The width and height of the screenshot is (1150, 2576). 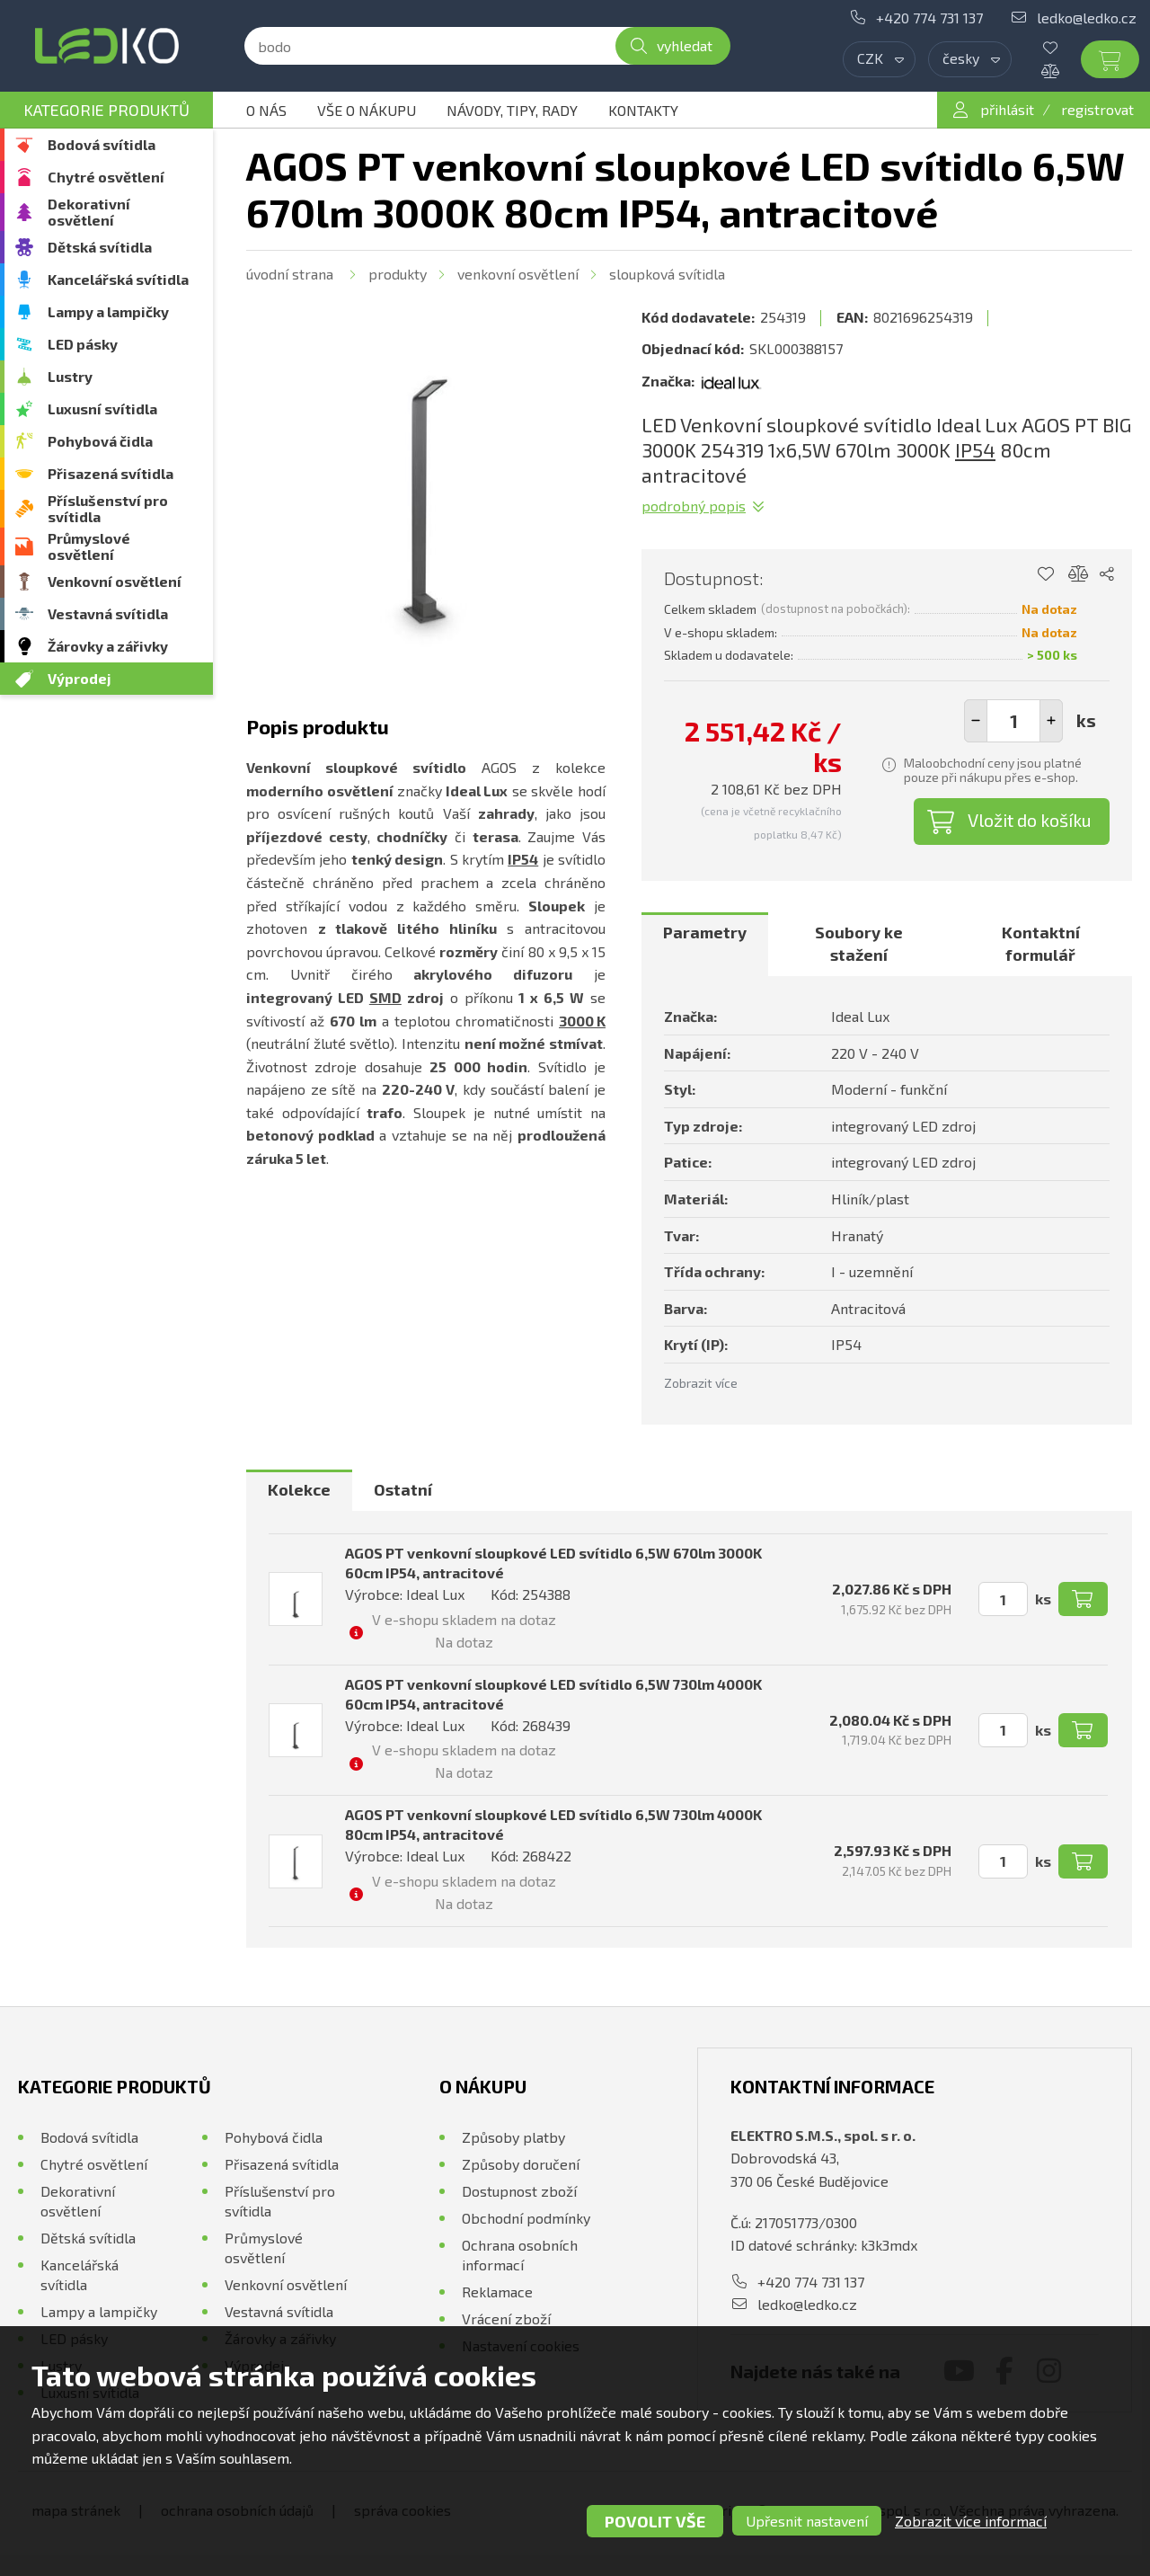 I want to click on Sloupková svítidla, so click(x=667, y=273).